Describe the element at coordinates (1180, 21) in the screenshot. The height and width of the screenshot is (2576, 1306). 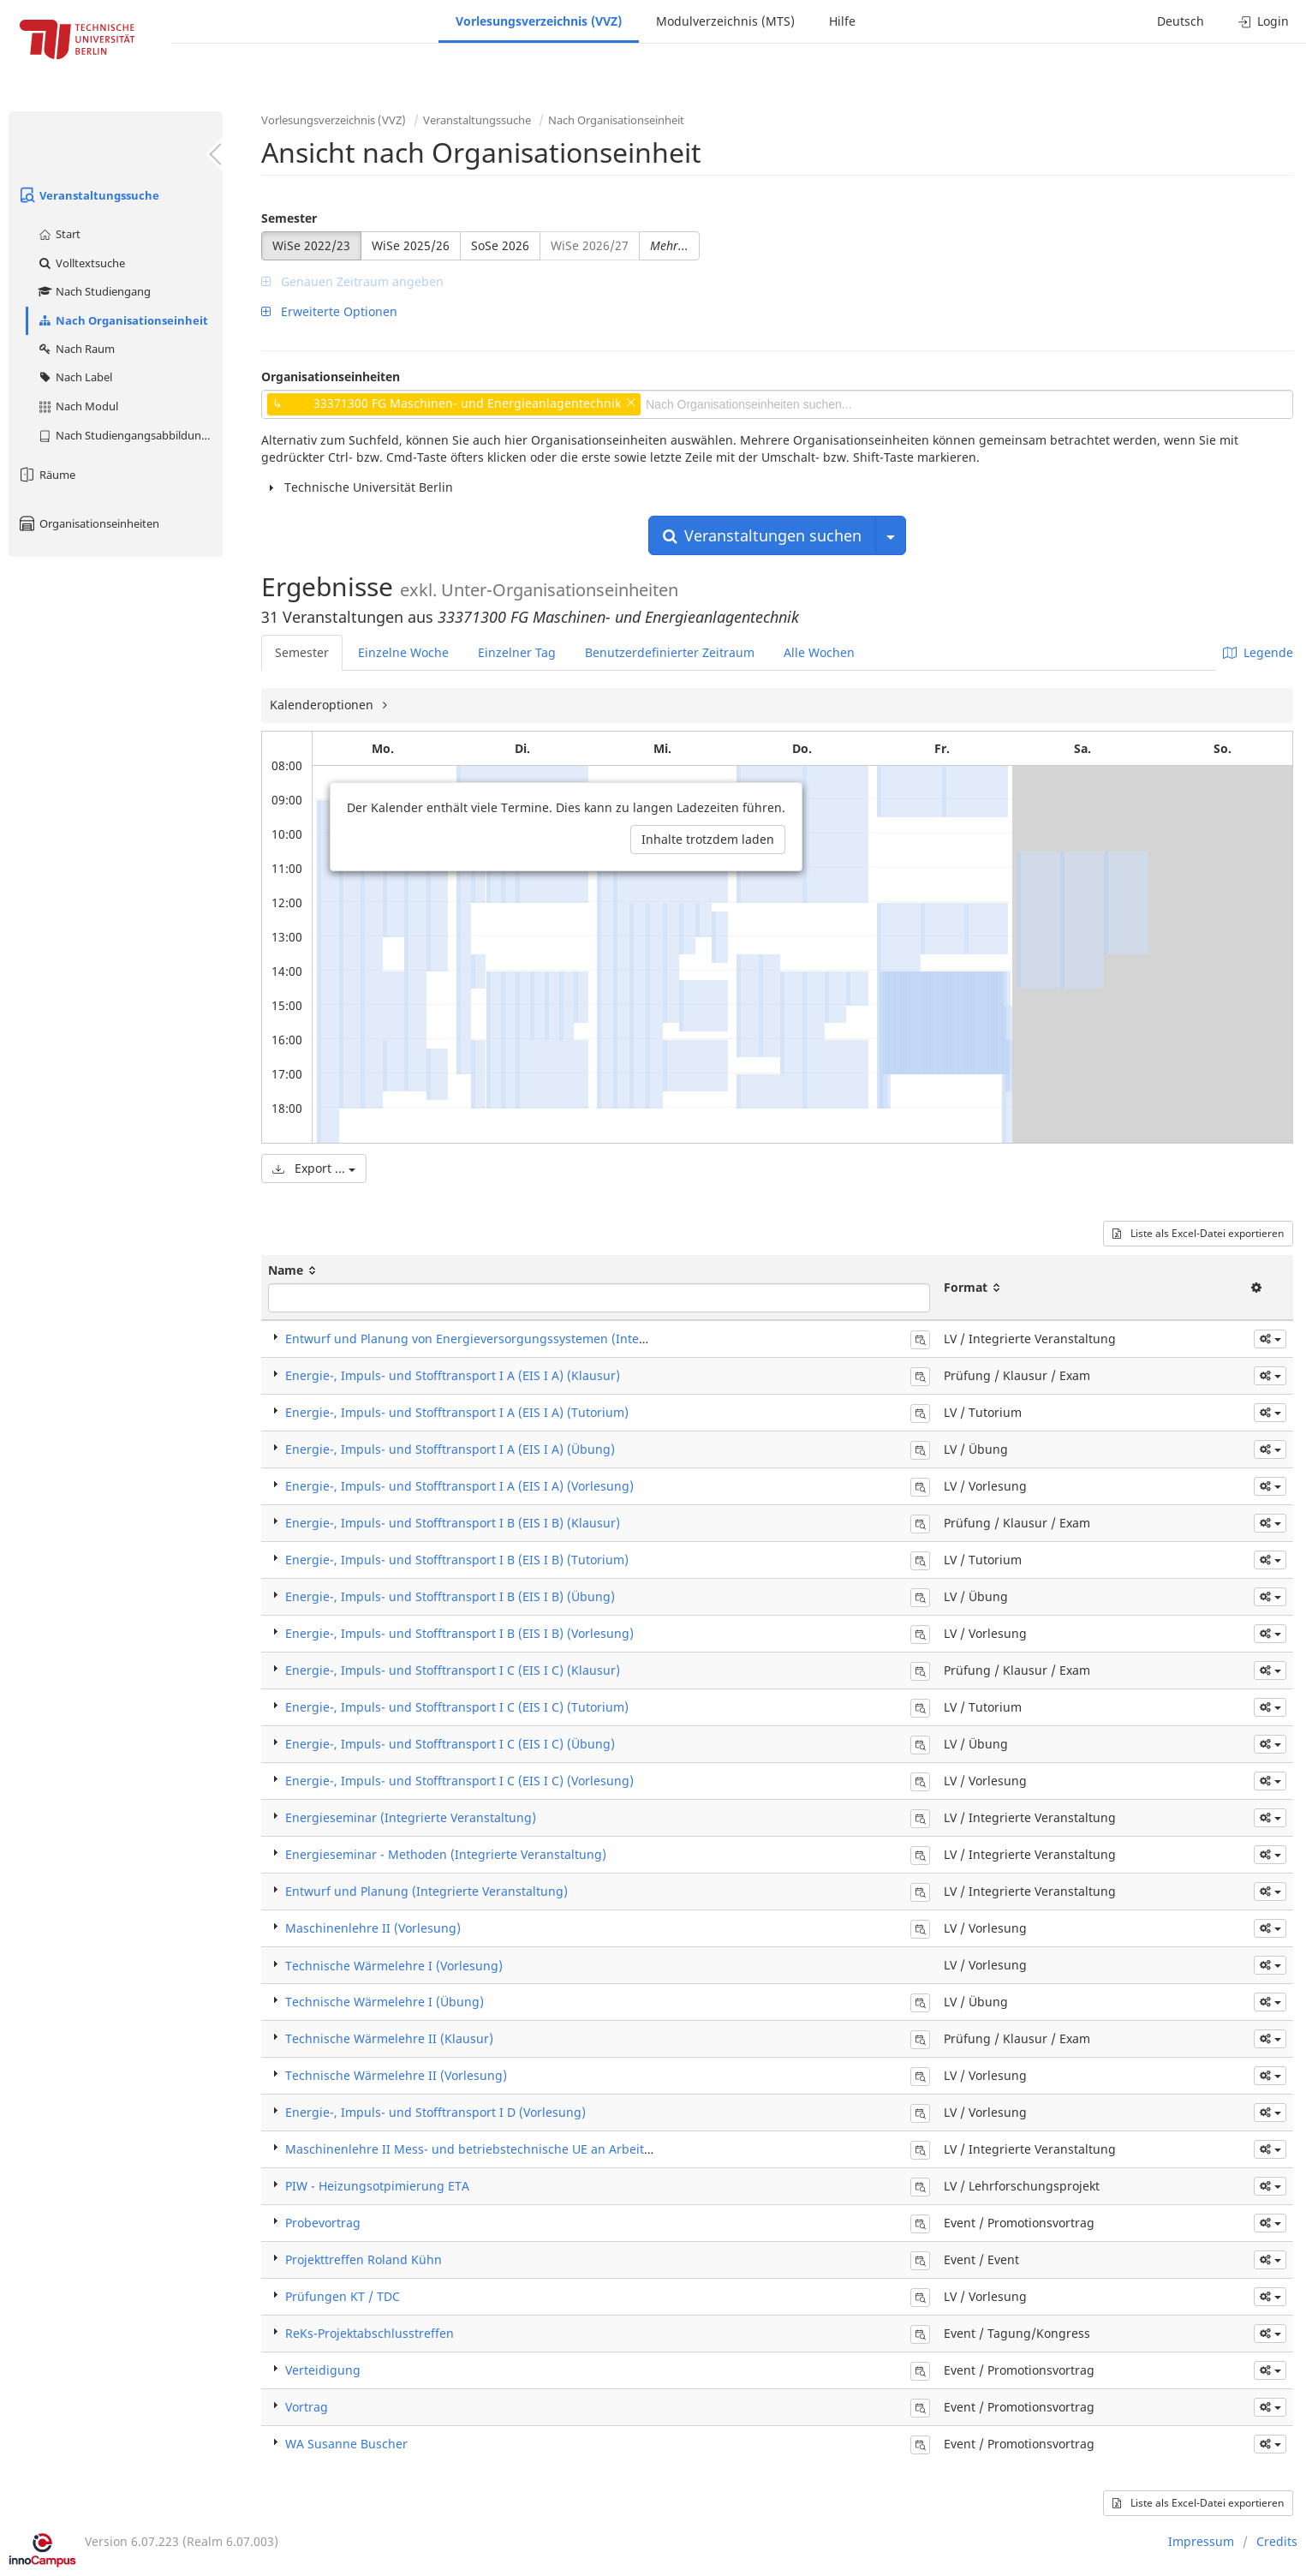
I see `Deutsch` at that location.